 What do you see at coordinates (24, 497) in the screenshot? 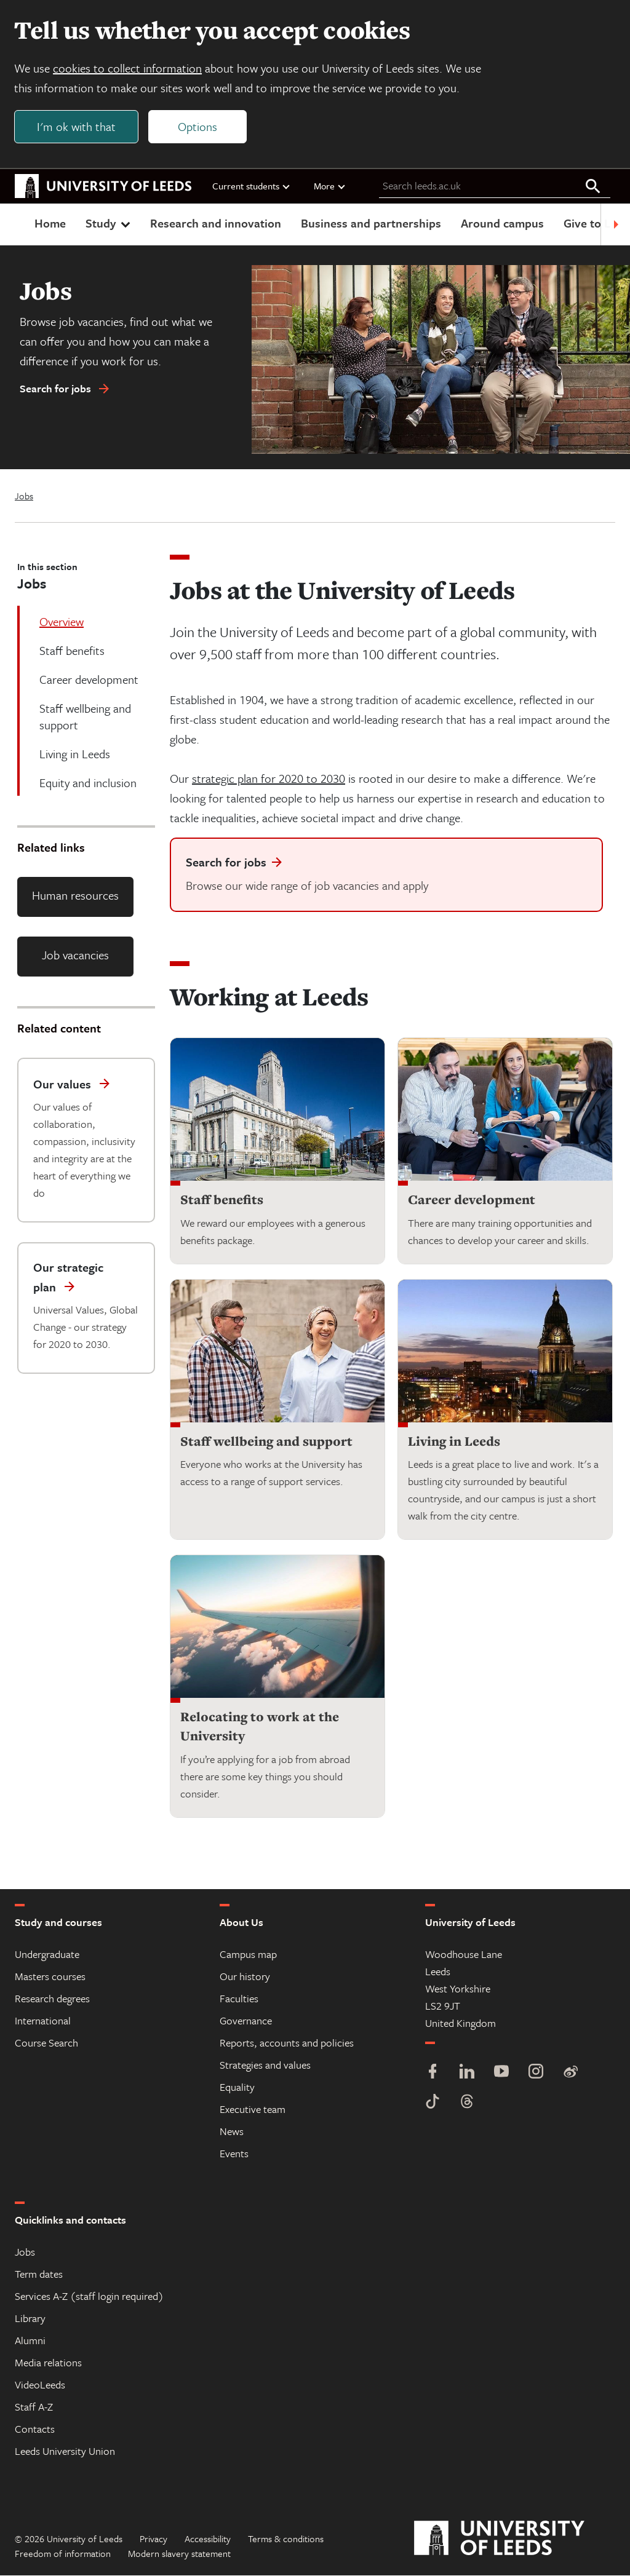
I see `Jobs` at bounding box center [24, 497].